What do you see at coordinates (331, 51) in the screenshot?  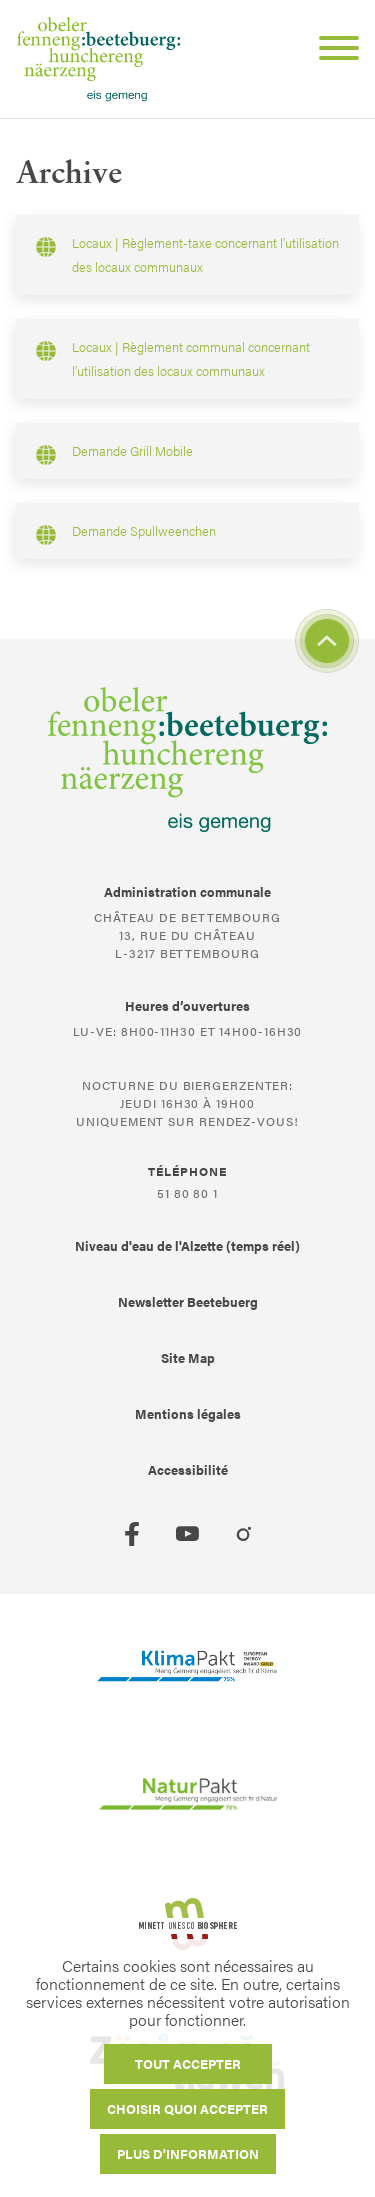 I see `[Open Menu]` at bounding box center [331, 51].